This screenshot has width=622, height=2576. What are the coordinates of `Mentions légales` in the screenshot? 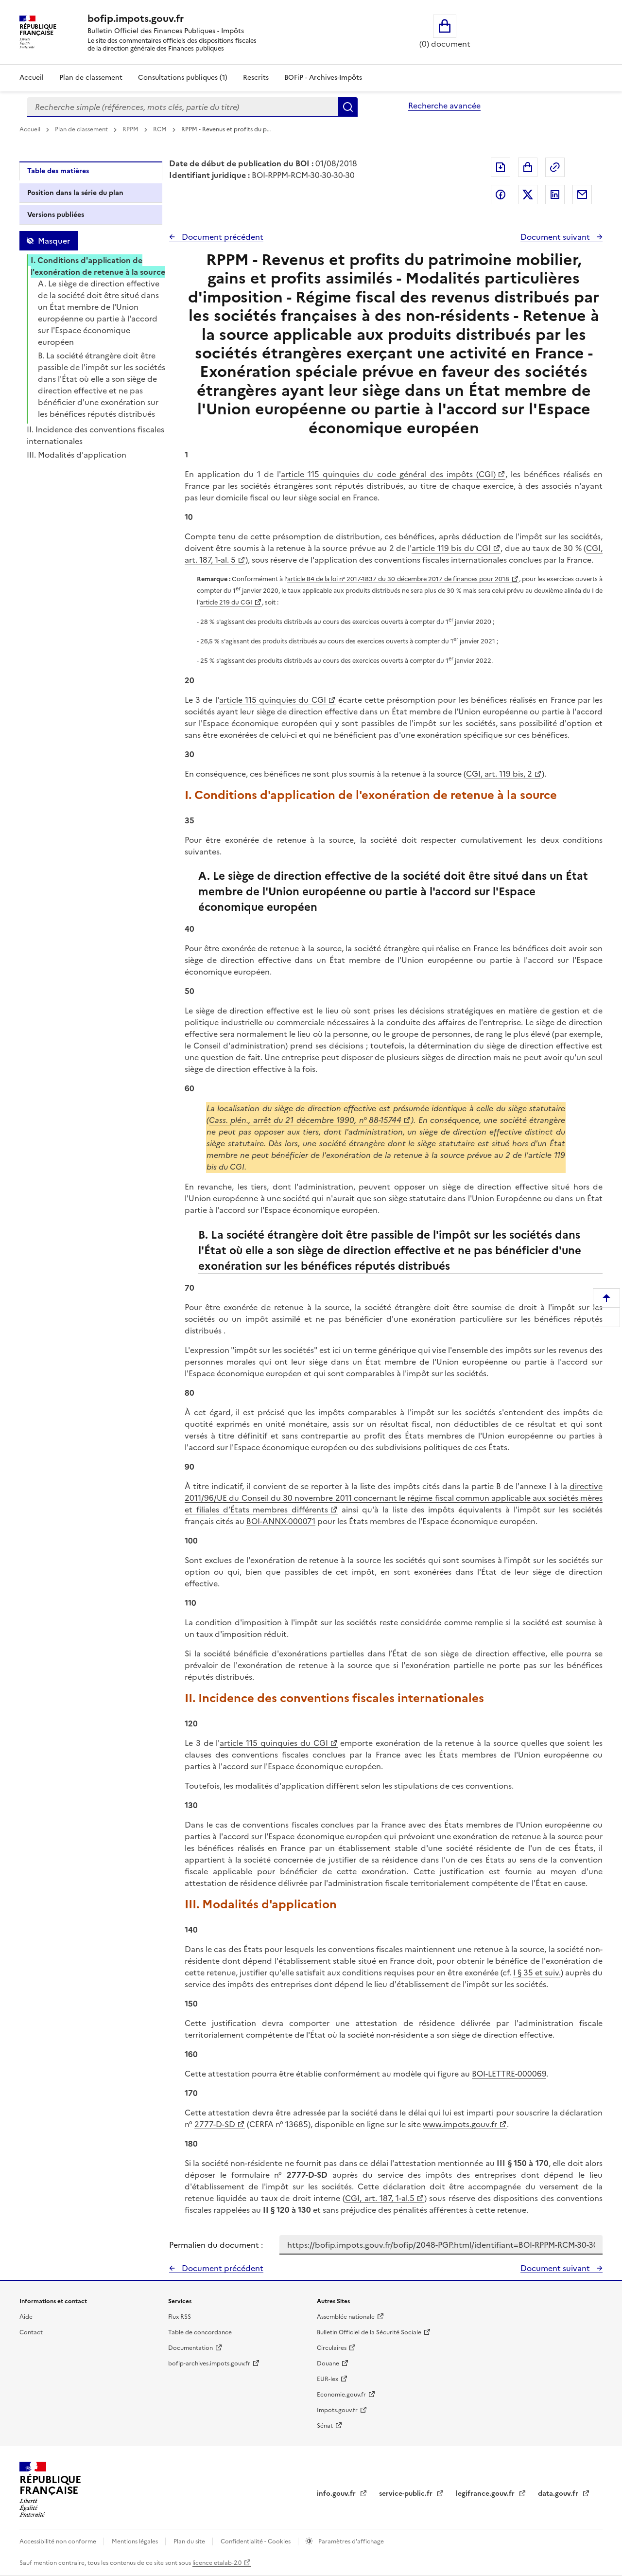 It's located at (135, 2541).